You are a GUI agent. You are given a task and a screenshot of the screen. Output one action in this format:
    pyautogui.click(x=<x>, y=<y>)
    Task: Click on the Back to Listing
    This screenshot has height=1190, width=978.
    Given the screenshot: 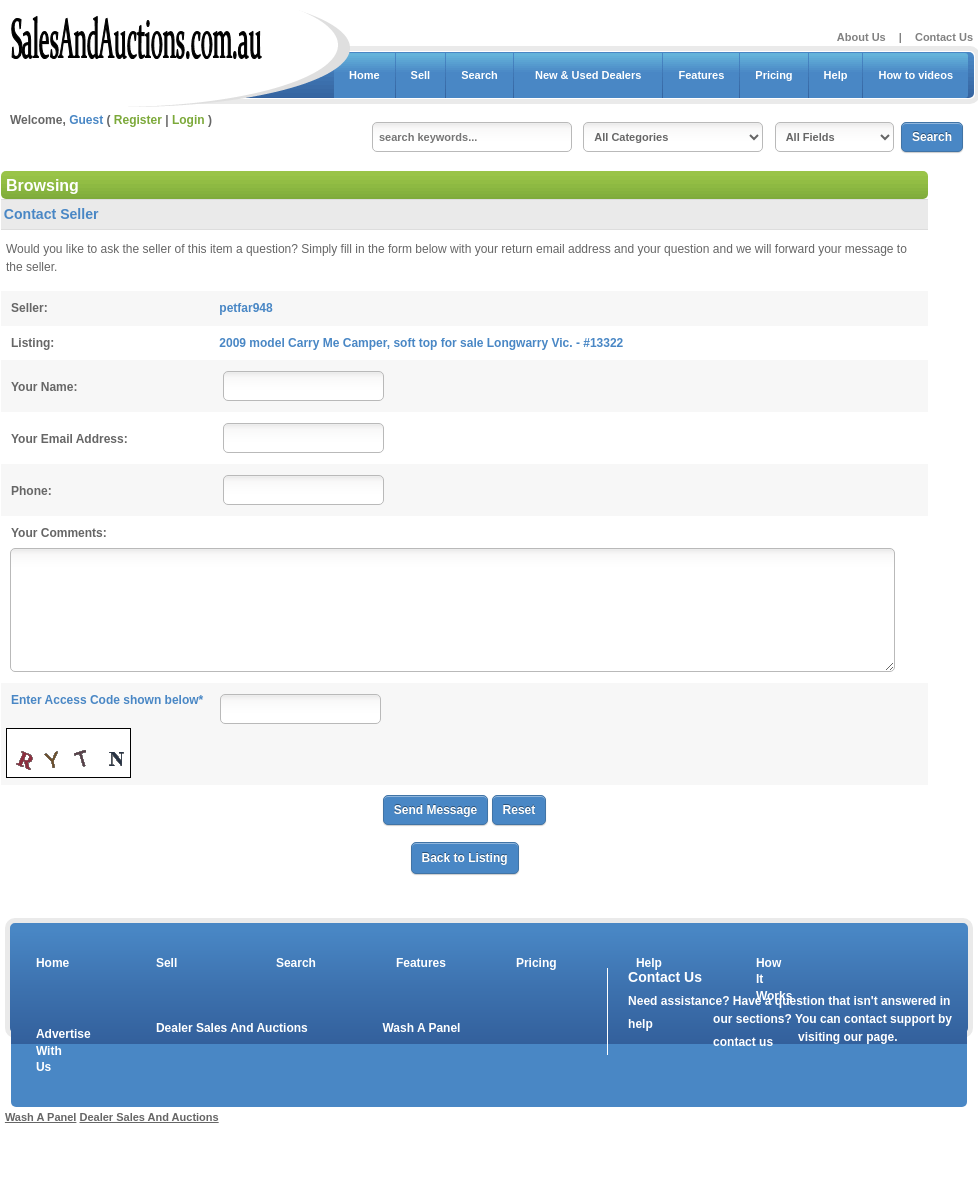 What is the action you would take?
    pyautogui.click(x=465, y=858)
    